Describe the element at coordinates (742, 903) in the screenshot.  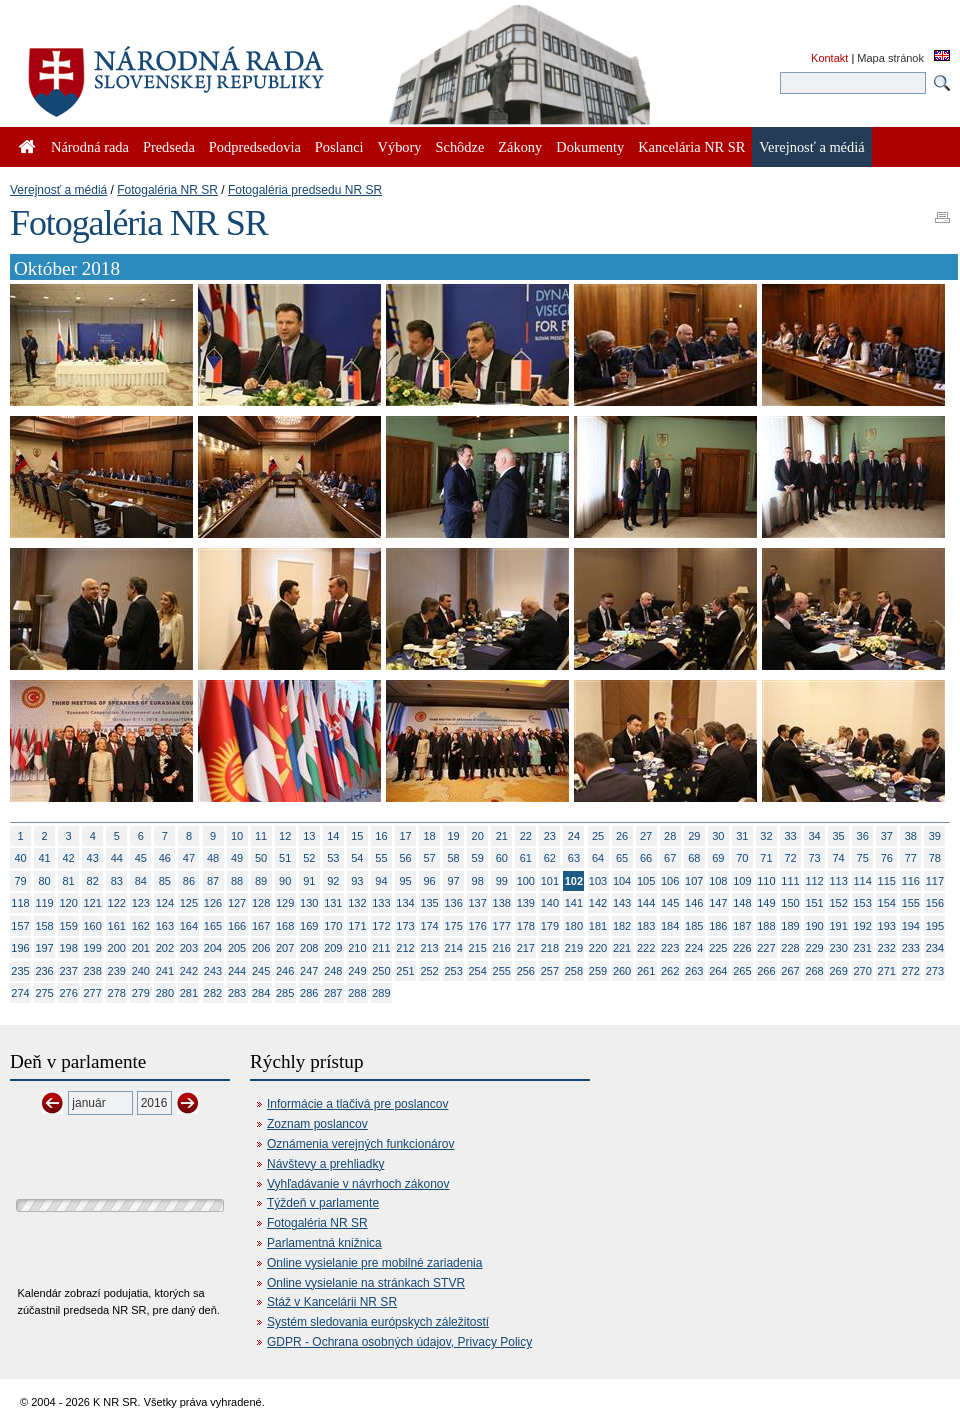
I see `148` at that location.